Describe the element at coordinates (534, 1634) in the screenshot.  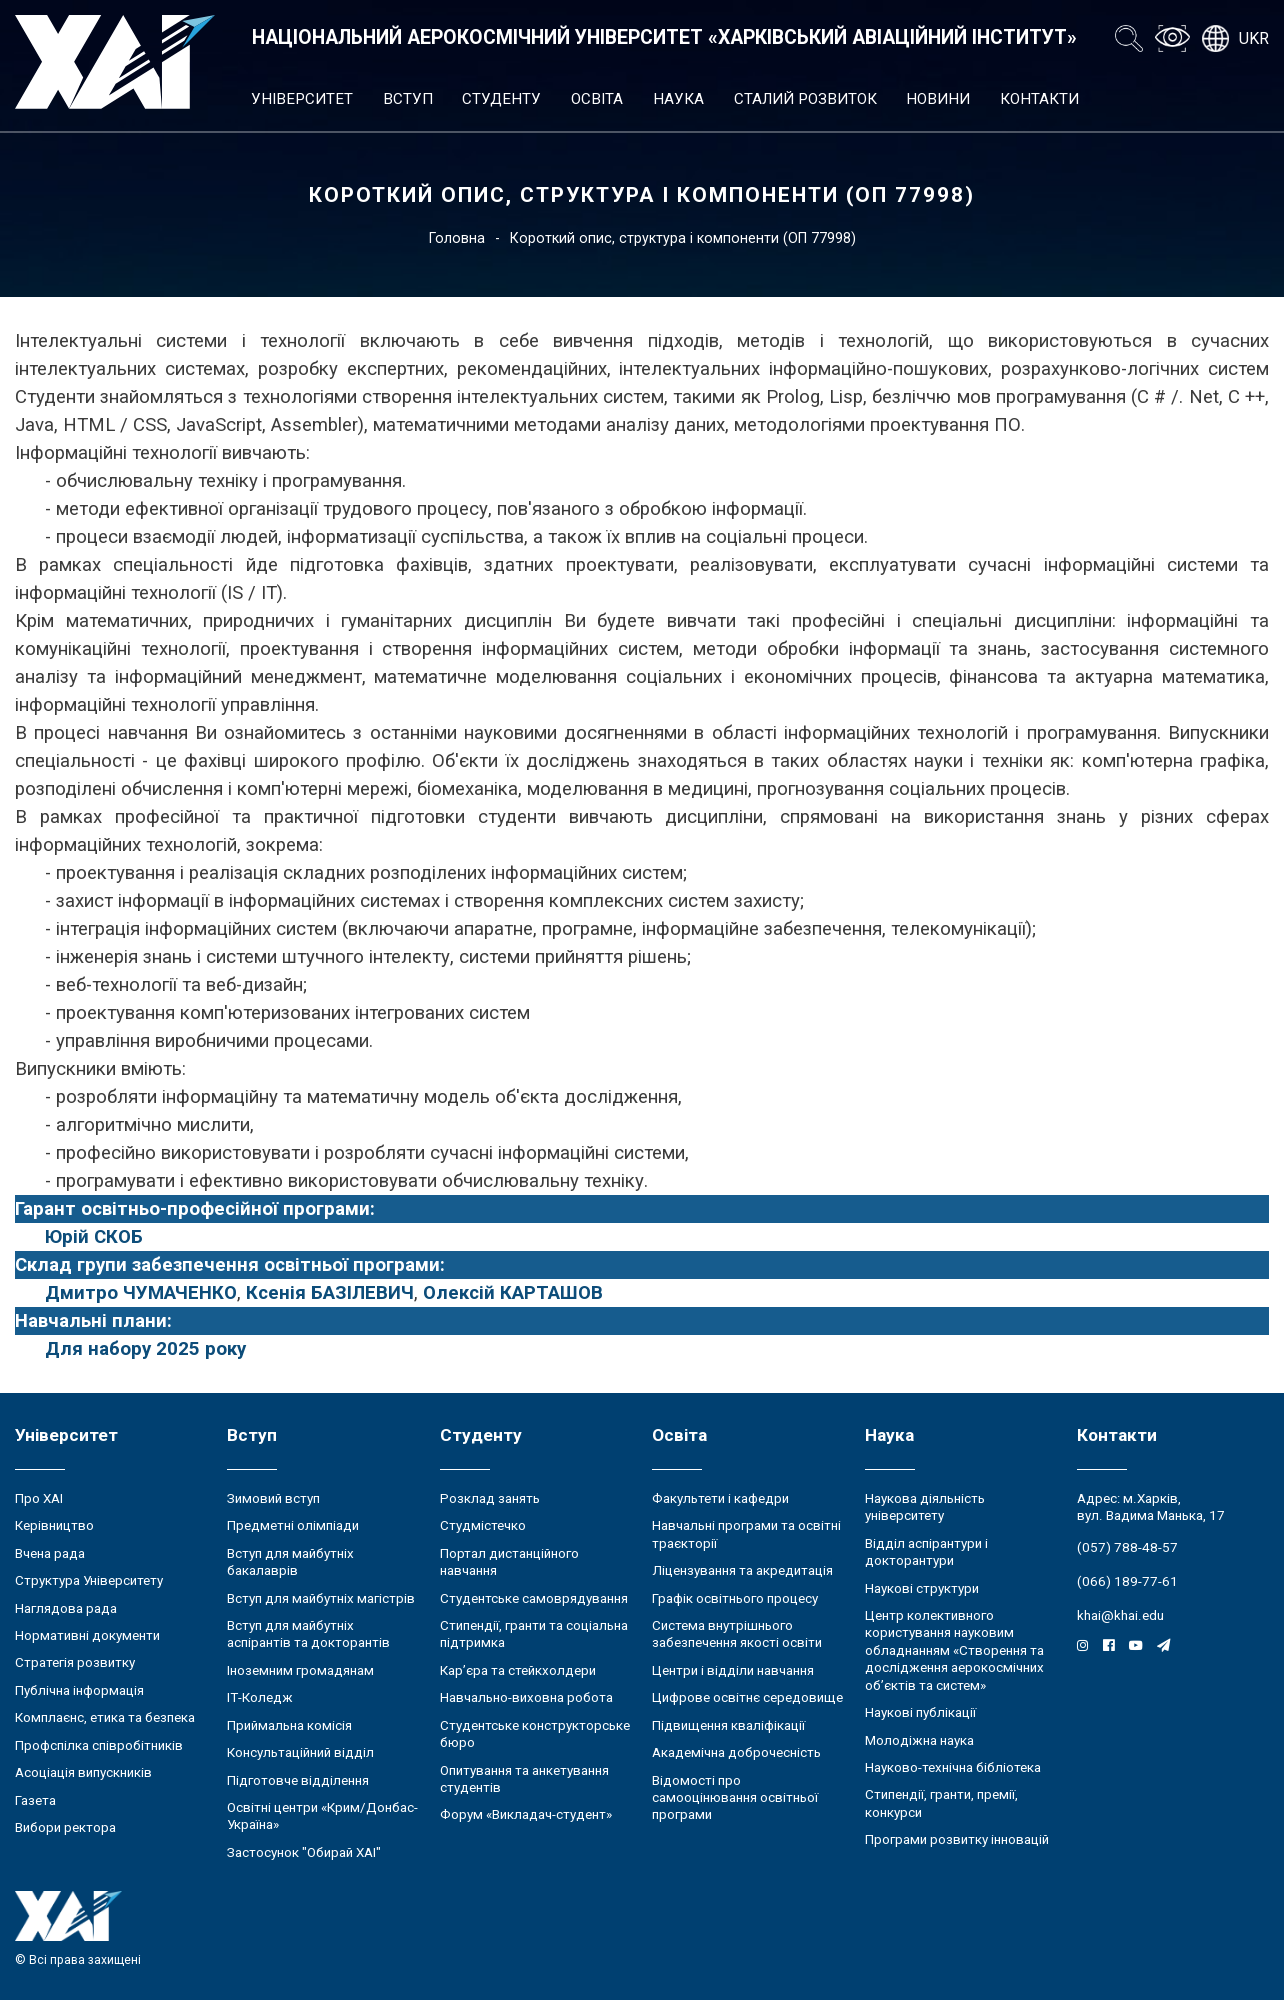
I see `Стипендії, гранти та соціальна підтримка` at that location.